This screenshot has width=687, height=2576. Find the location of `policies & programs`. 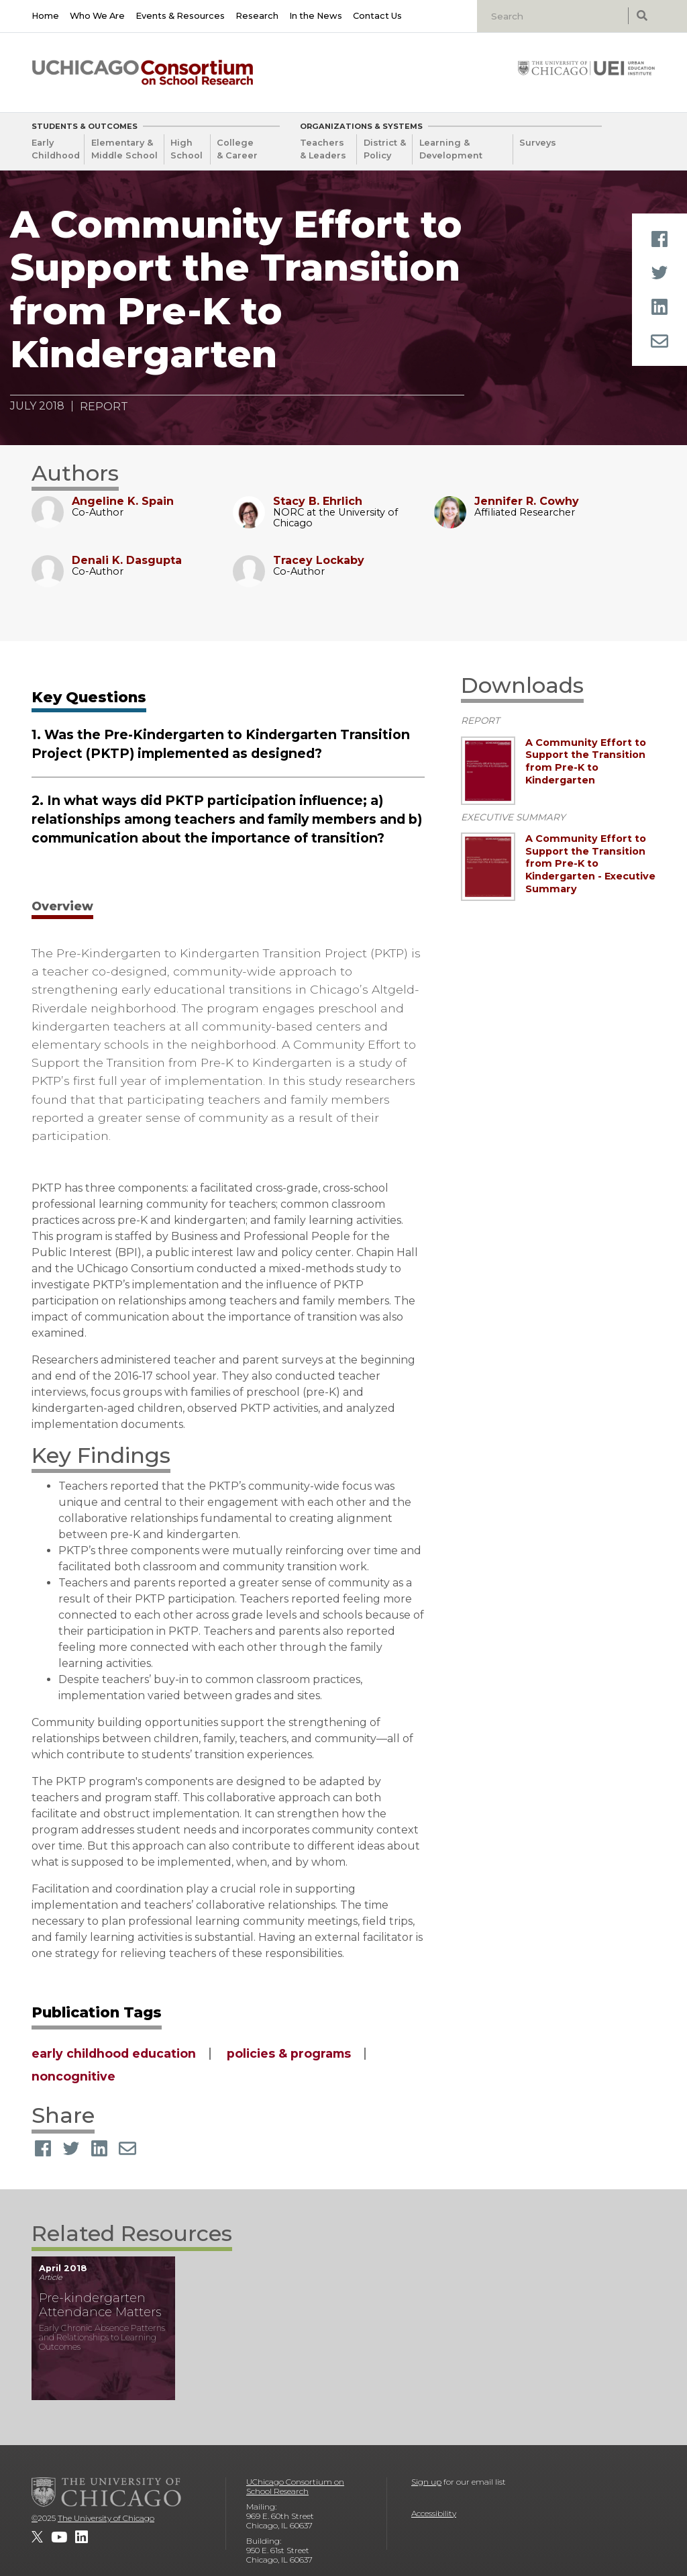

policies & programs is located at coordinates (289, 2053).